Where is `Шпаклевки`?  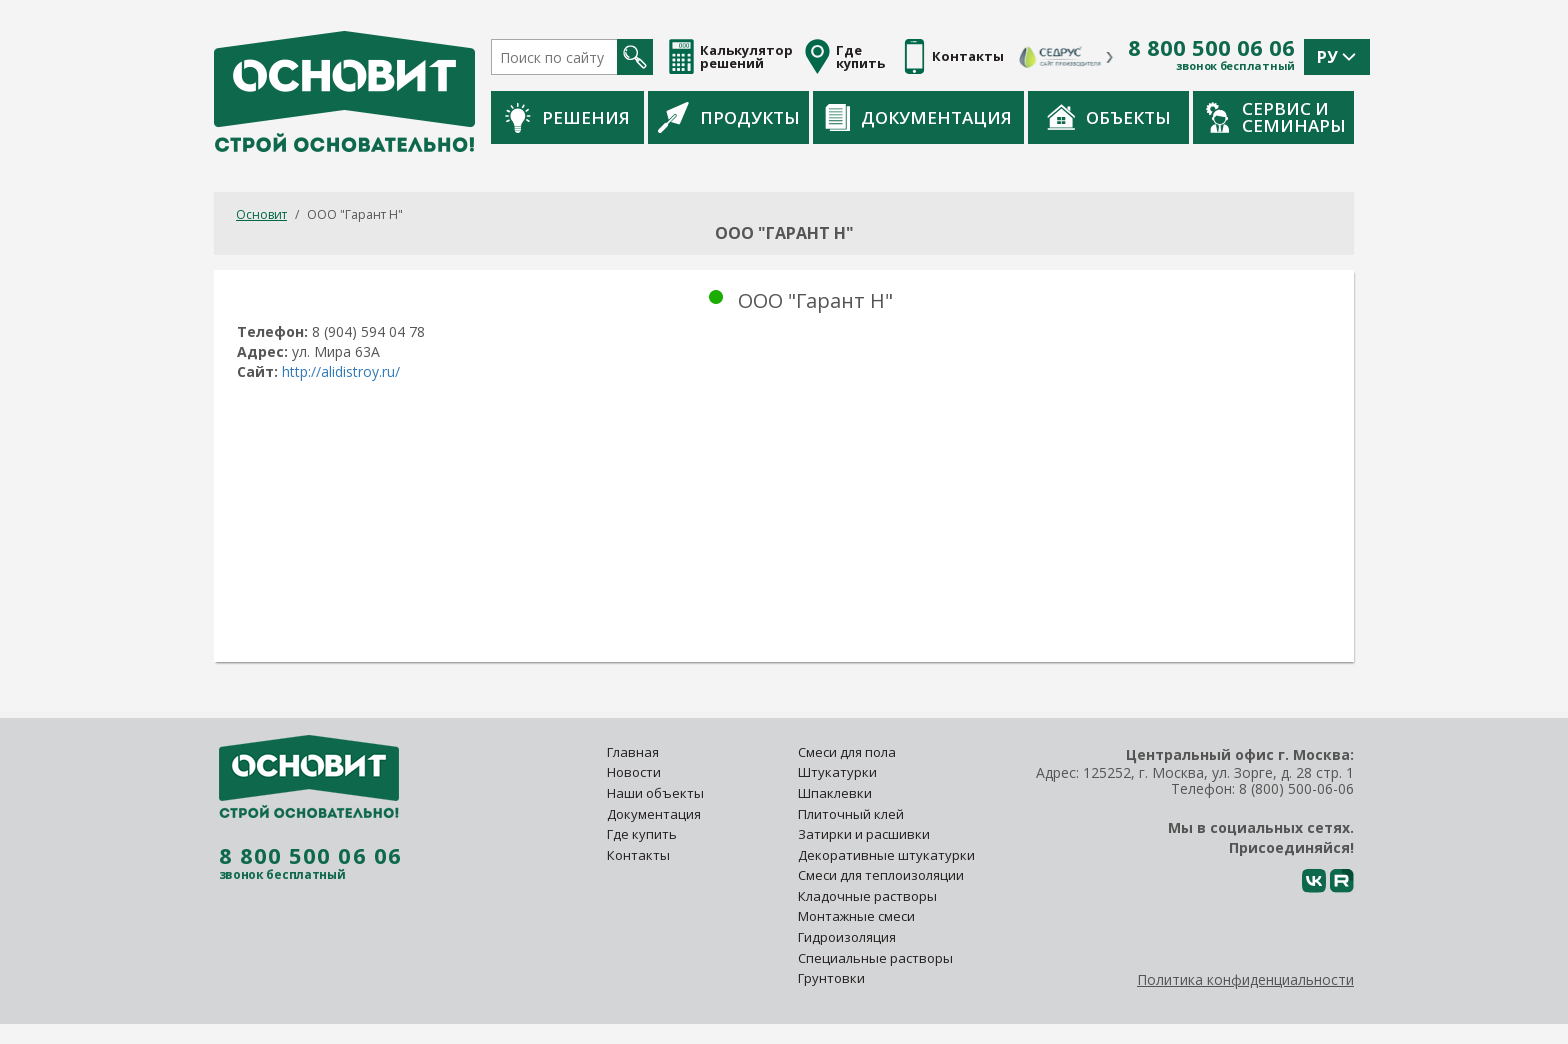 Шпаклевки is located at coordinates (835, 793).